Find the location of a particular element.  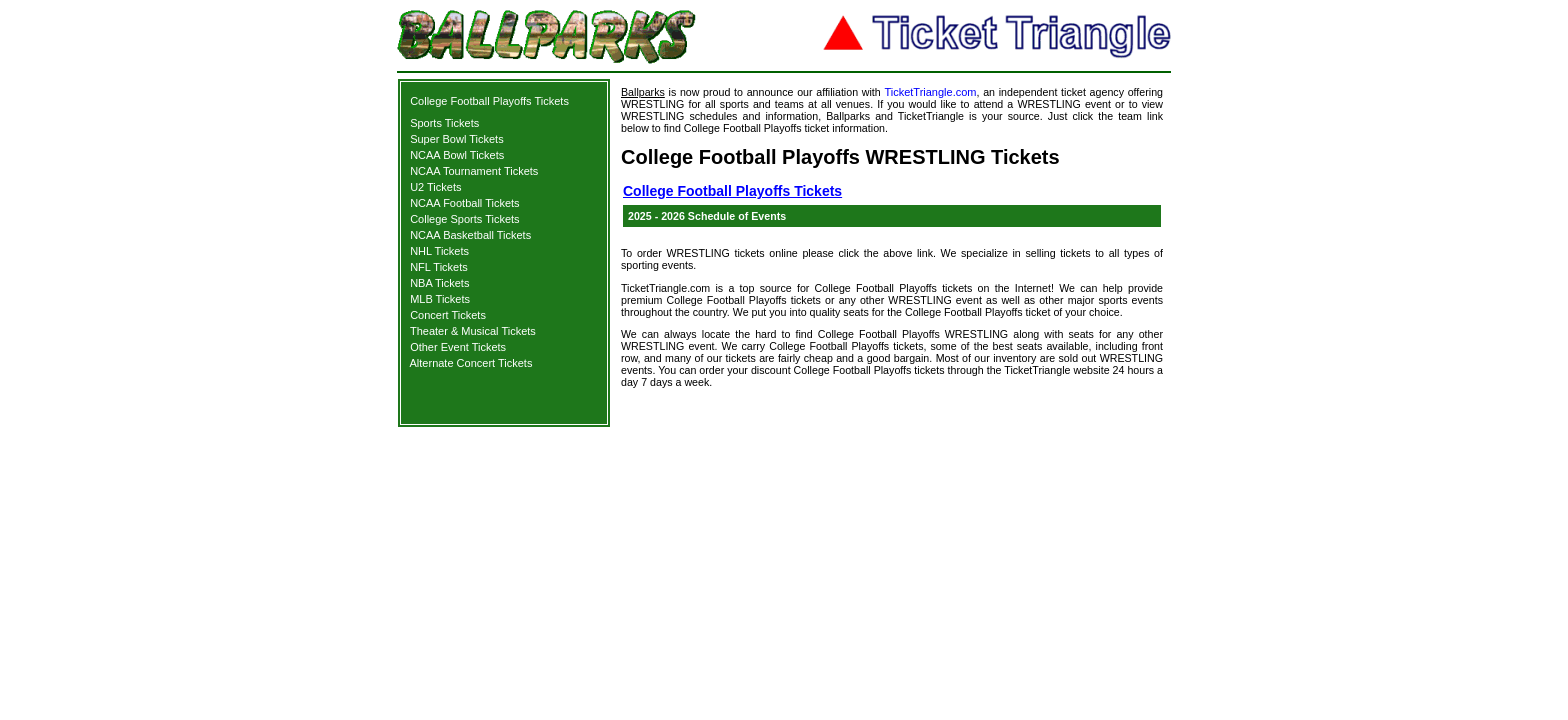

Theater & Musical Tickets is located at coordinates (473, 331).